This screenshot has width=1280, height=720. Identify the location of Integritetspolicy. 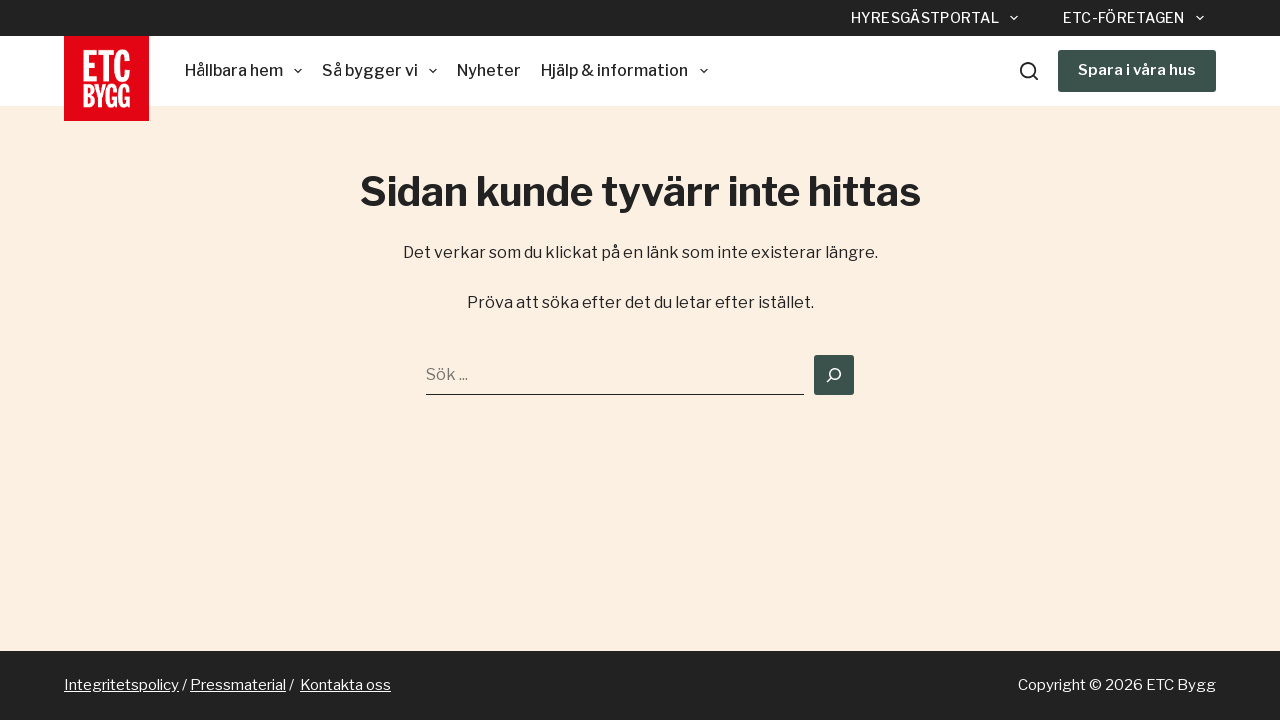
(121, 685).